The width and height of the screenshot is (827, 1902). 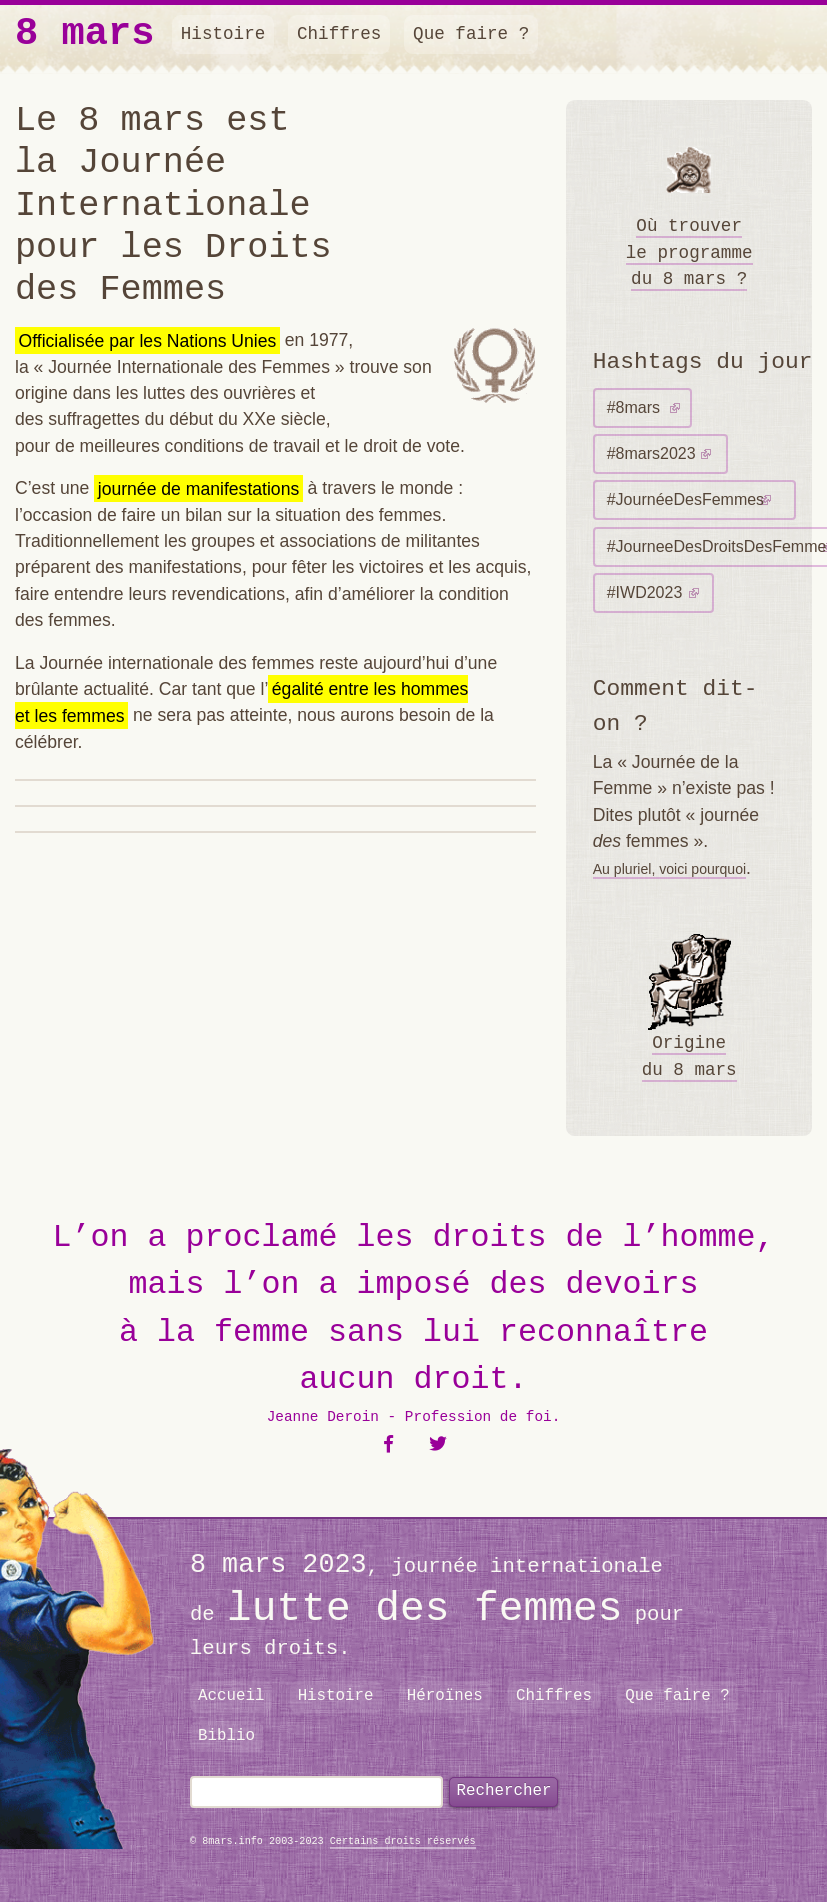 I want to click on Au pluriel, voici pourquoi, so click(x=669, y=869).